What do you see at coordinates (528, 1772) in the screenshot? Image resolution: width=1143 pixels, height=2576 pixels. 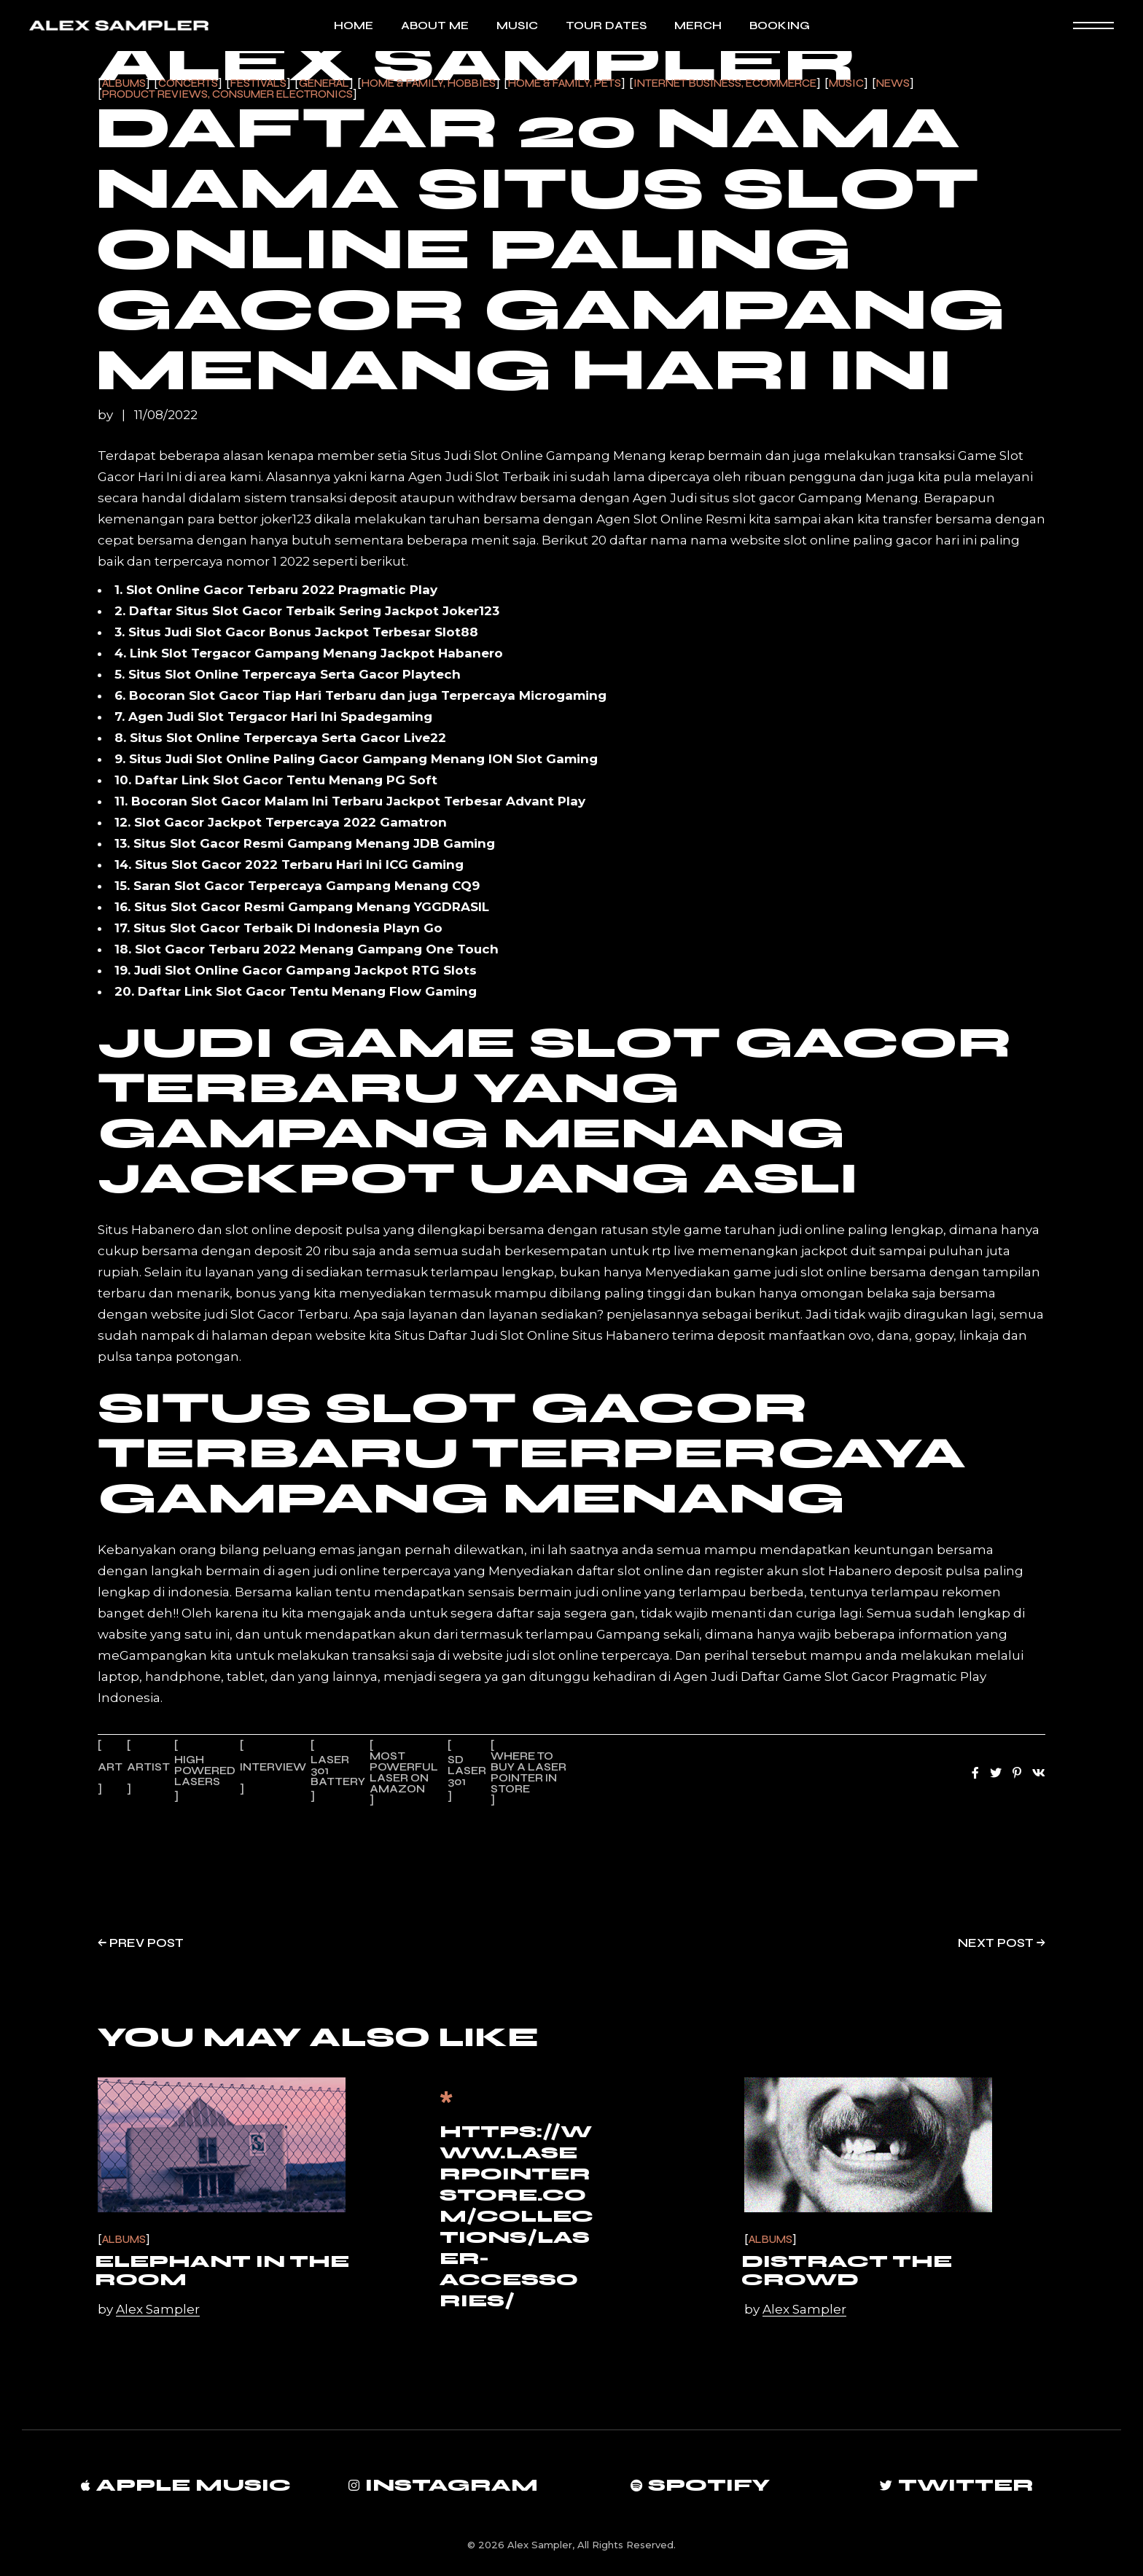 I see `where to buy a laser pointer in store` at bounding box center [528, 1772].